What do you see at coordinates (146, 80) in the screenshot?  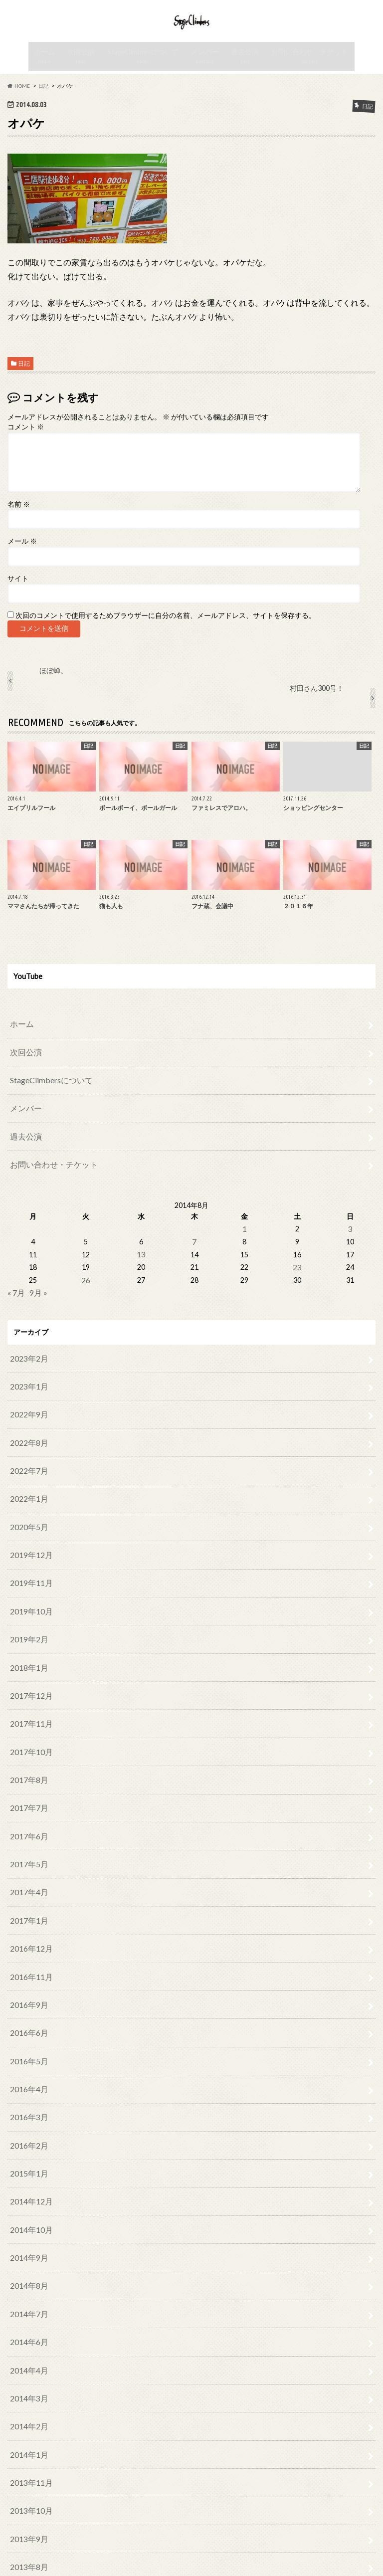 I see `StageClimbersについて` at bounding box center [146, 80].